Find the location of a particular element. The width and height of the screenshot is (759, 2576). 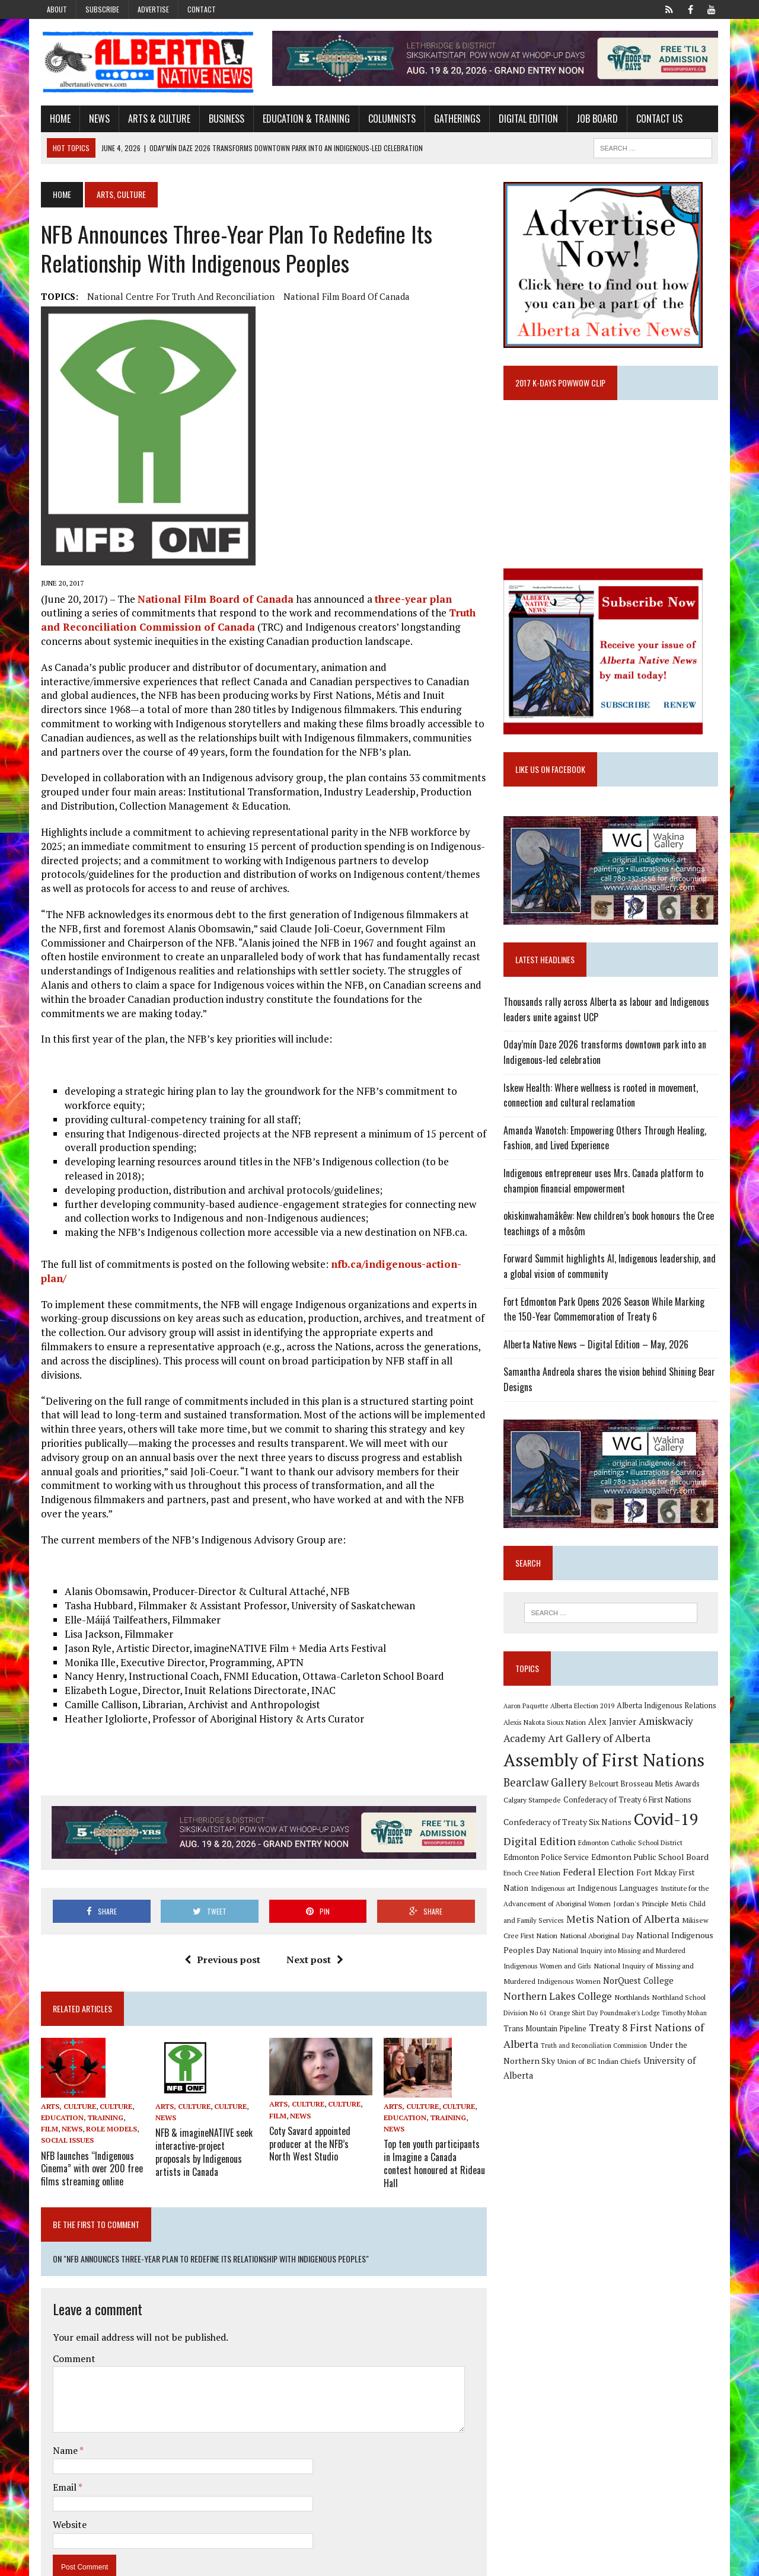

Indigenous Languages [Indigenous Languages (12 items)] is located at coordinates (619, 1891).